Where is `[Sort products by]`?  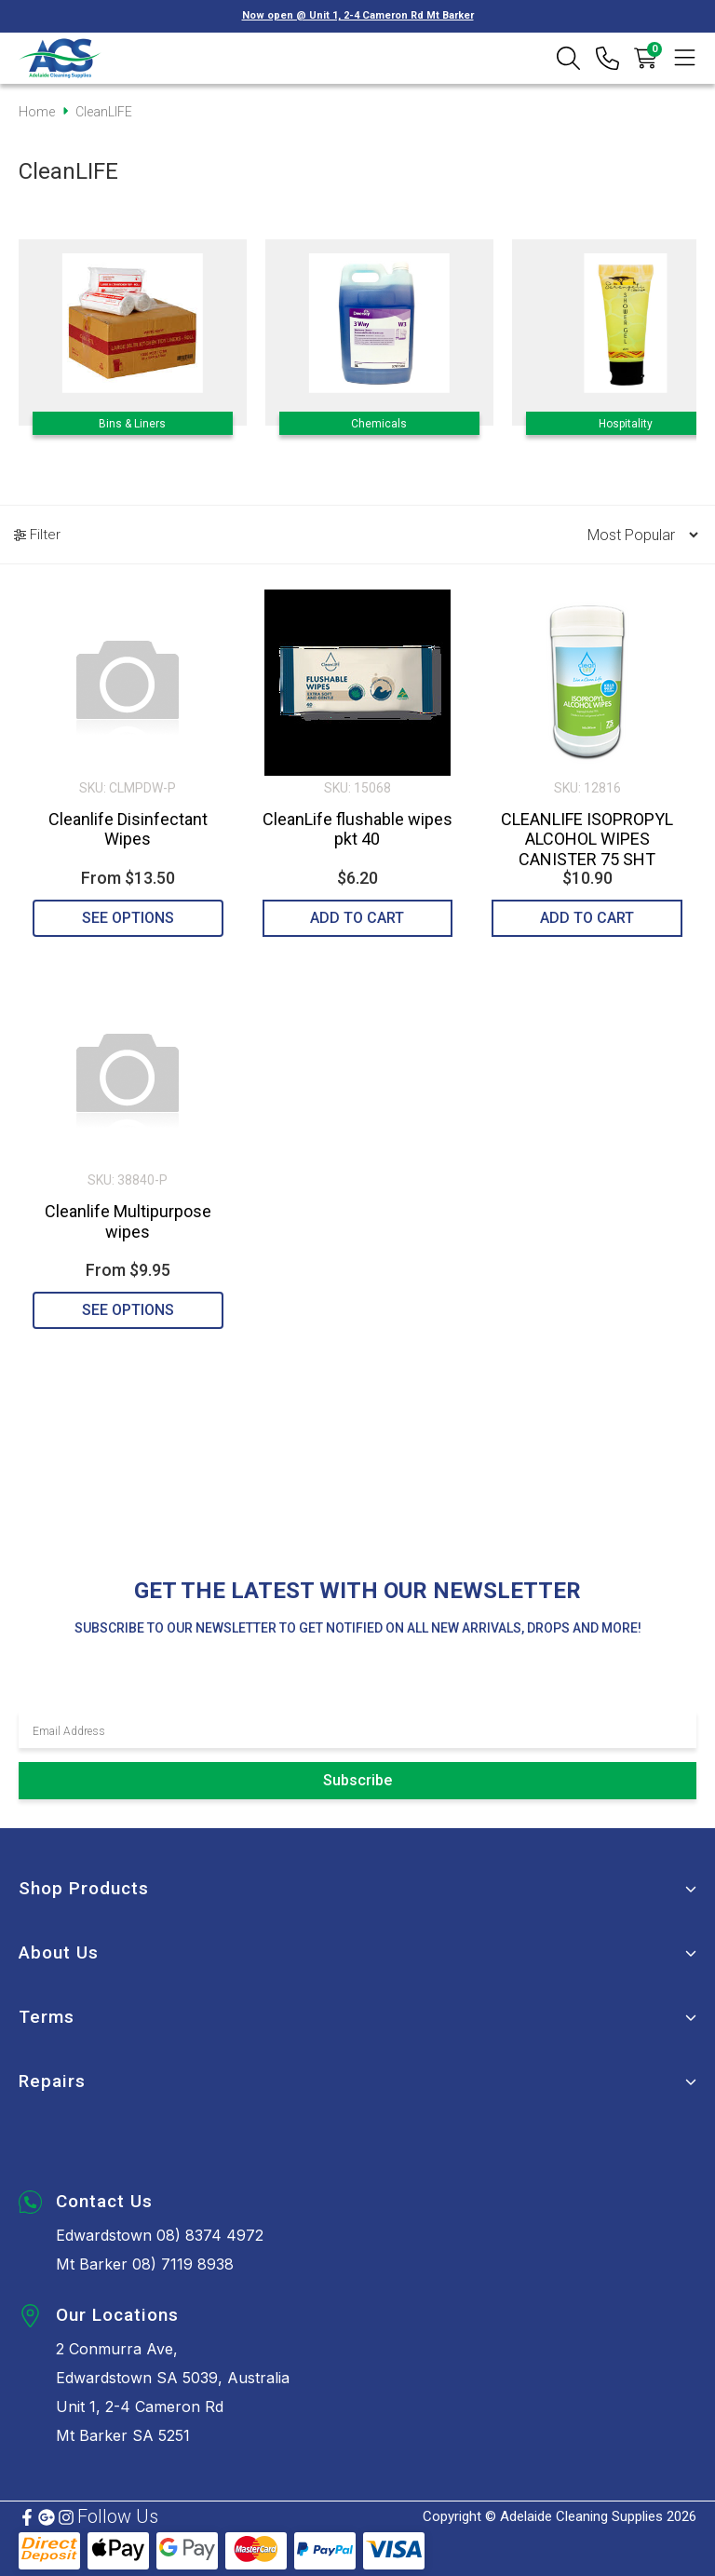
[Sort products by] is located at coordinates (637, 534).